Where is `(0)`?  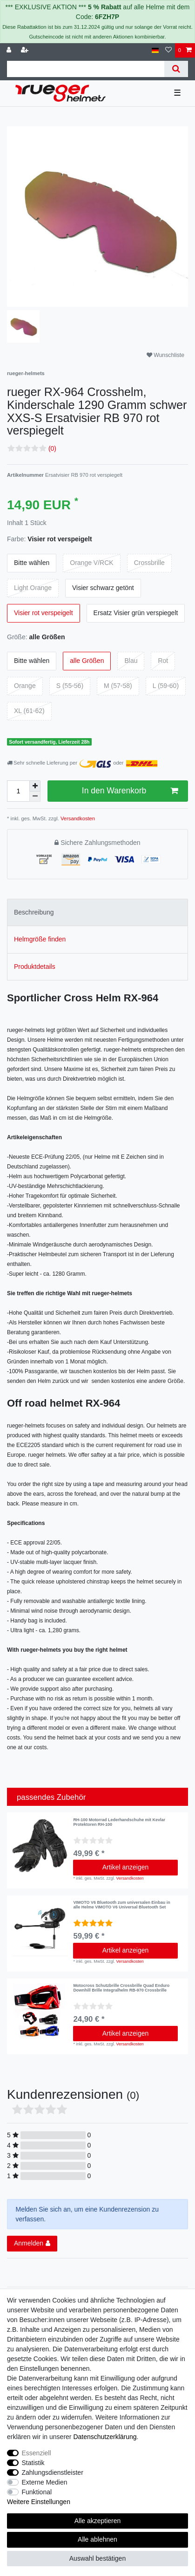
(0) is located at coordinates (52, 448).